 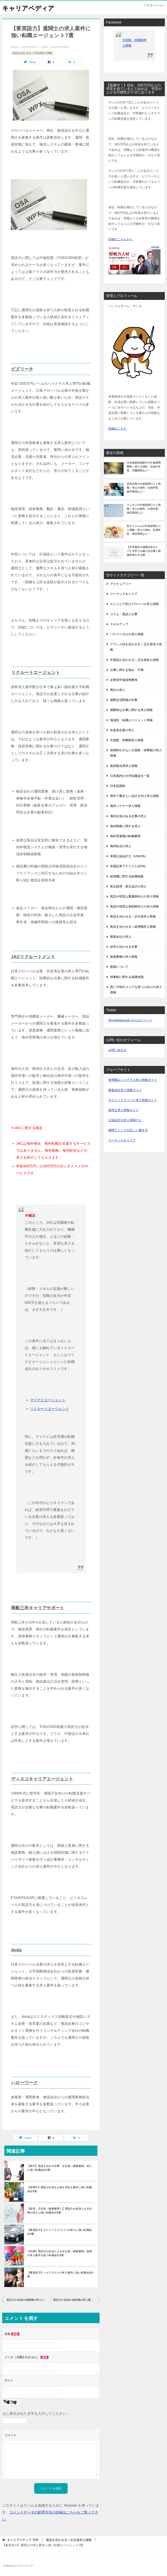 I want to click on 英語を活かせる！正社員求人情報, so click(x=32, y=52).